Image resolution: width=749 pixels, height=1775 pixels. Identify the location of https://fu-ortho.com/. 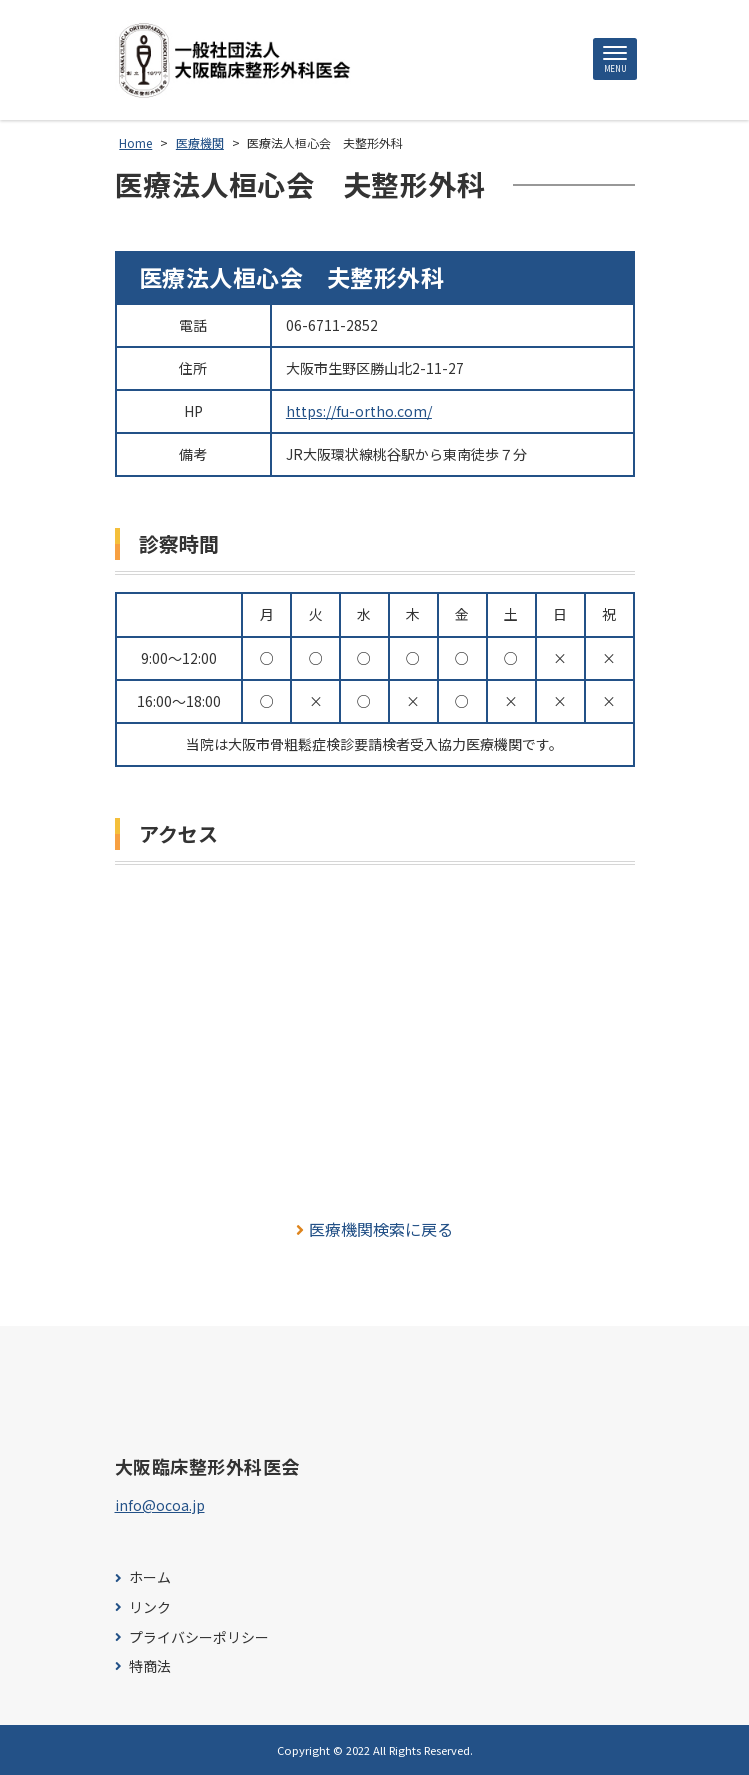
(359, 411).